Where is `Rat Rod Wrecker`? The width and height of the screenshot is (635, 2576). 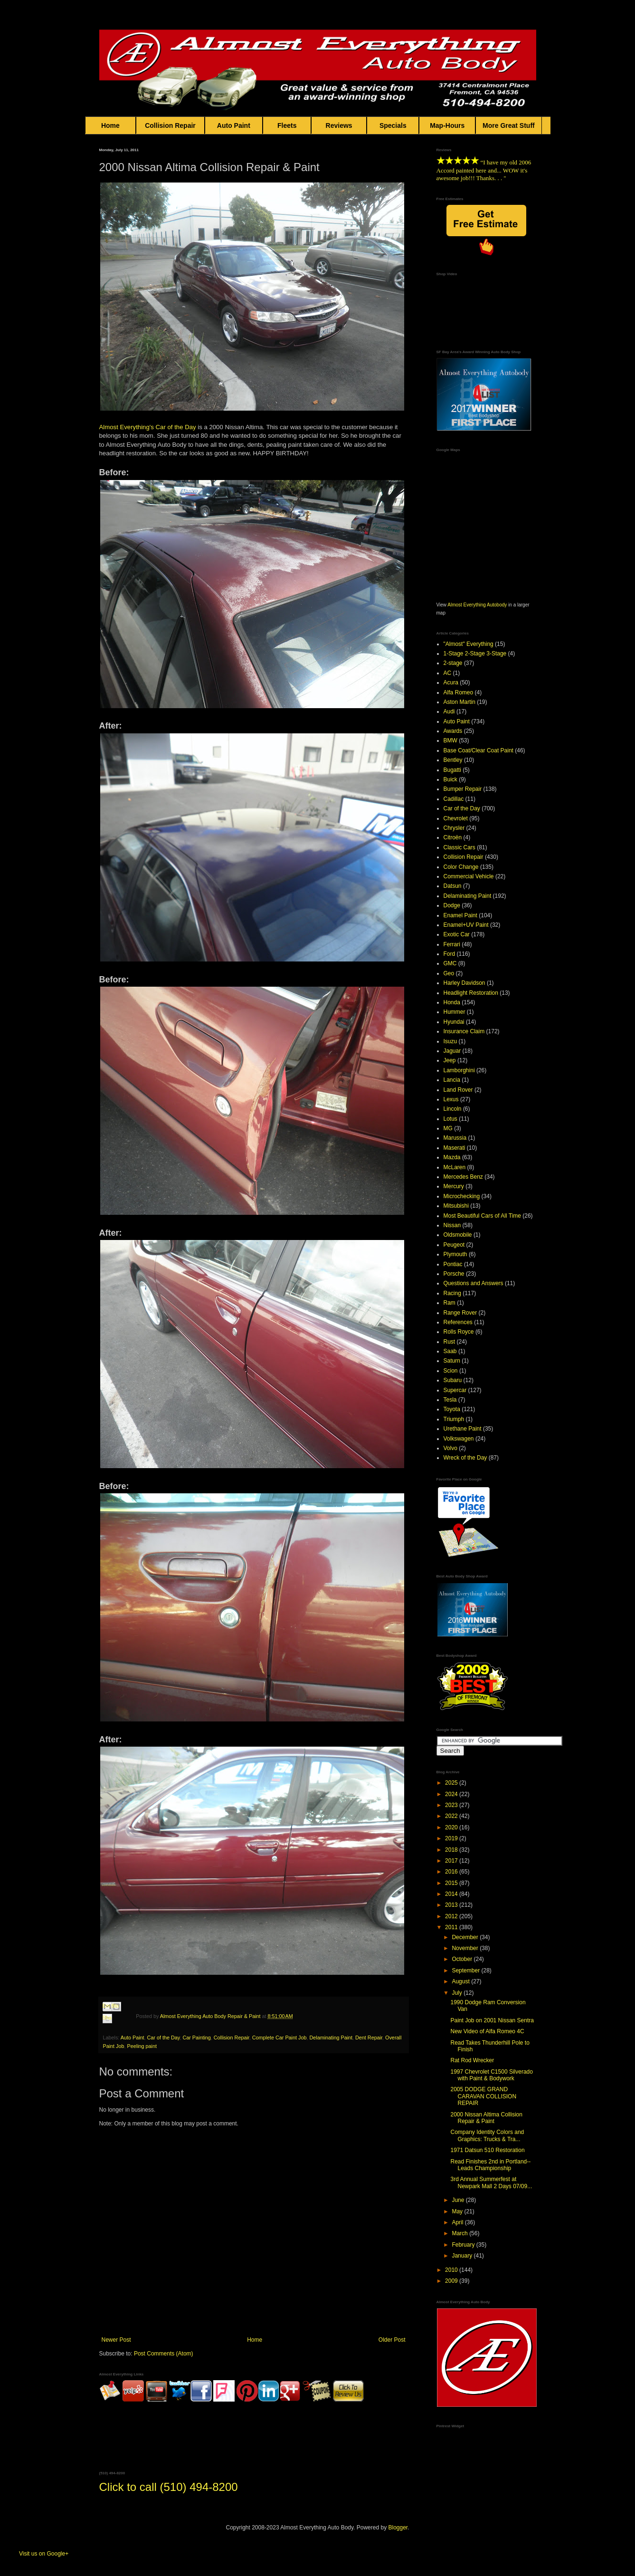 Rat Rod Wrecker is located at coordinates (472, 2060).